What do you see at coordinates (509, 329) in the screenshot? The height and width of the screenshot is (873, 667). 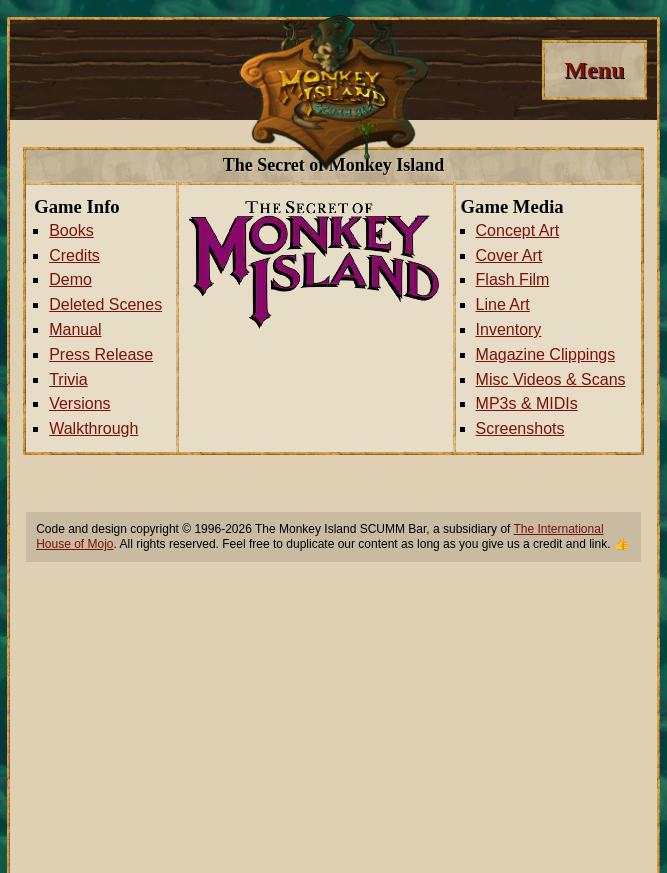 I see `Inventory` at bounding box center [509, 329].